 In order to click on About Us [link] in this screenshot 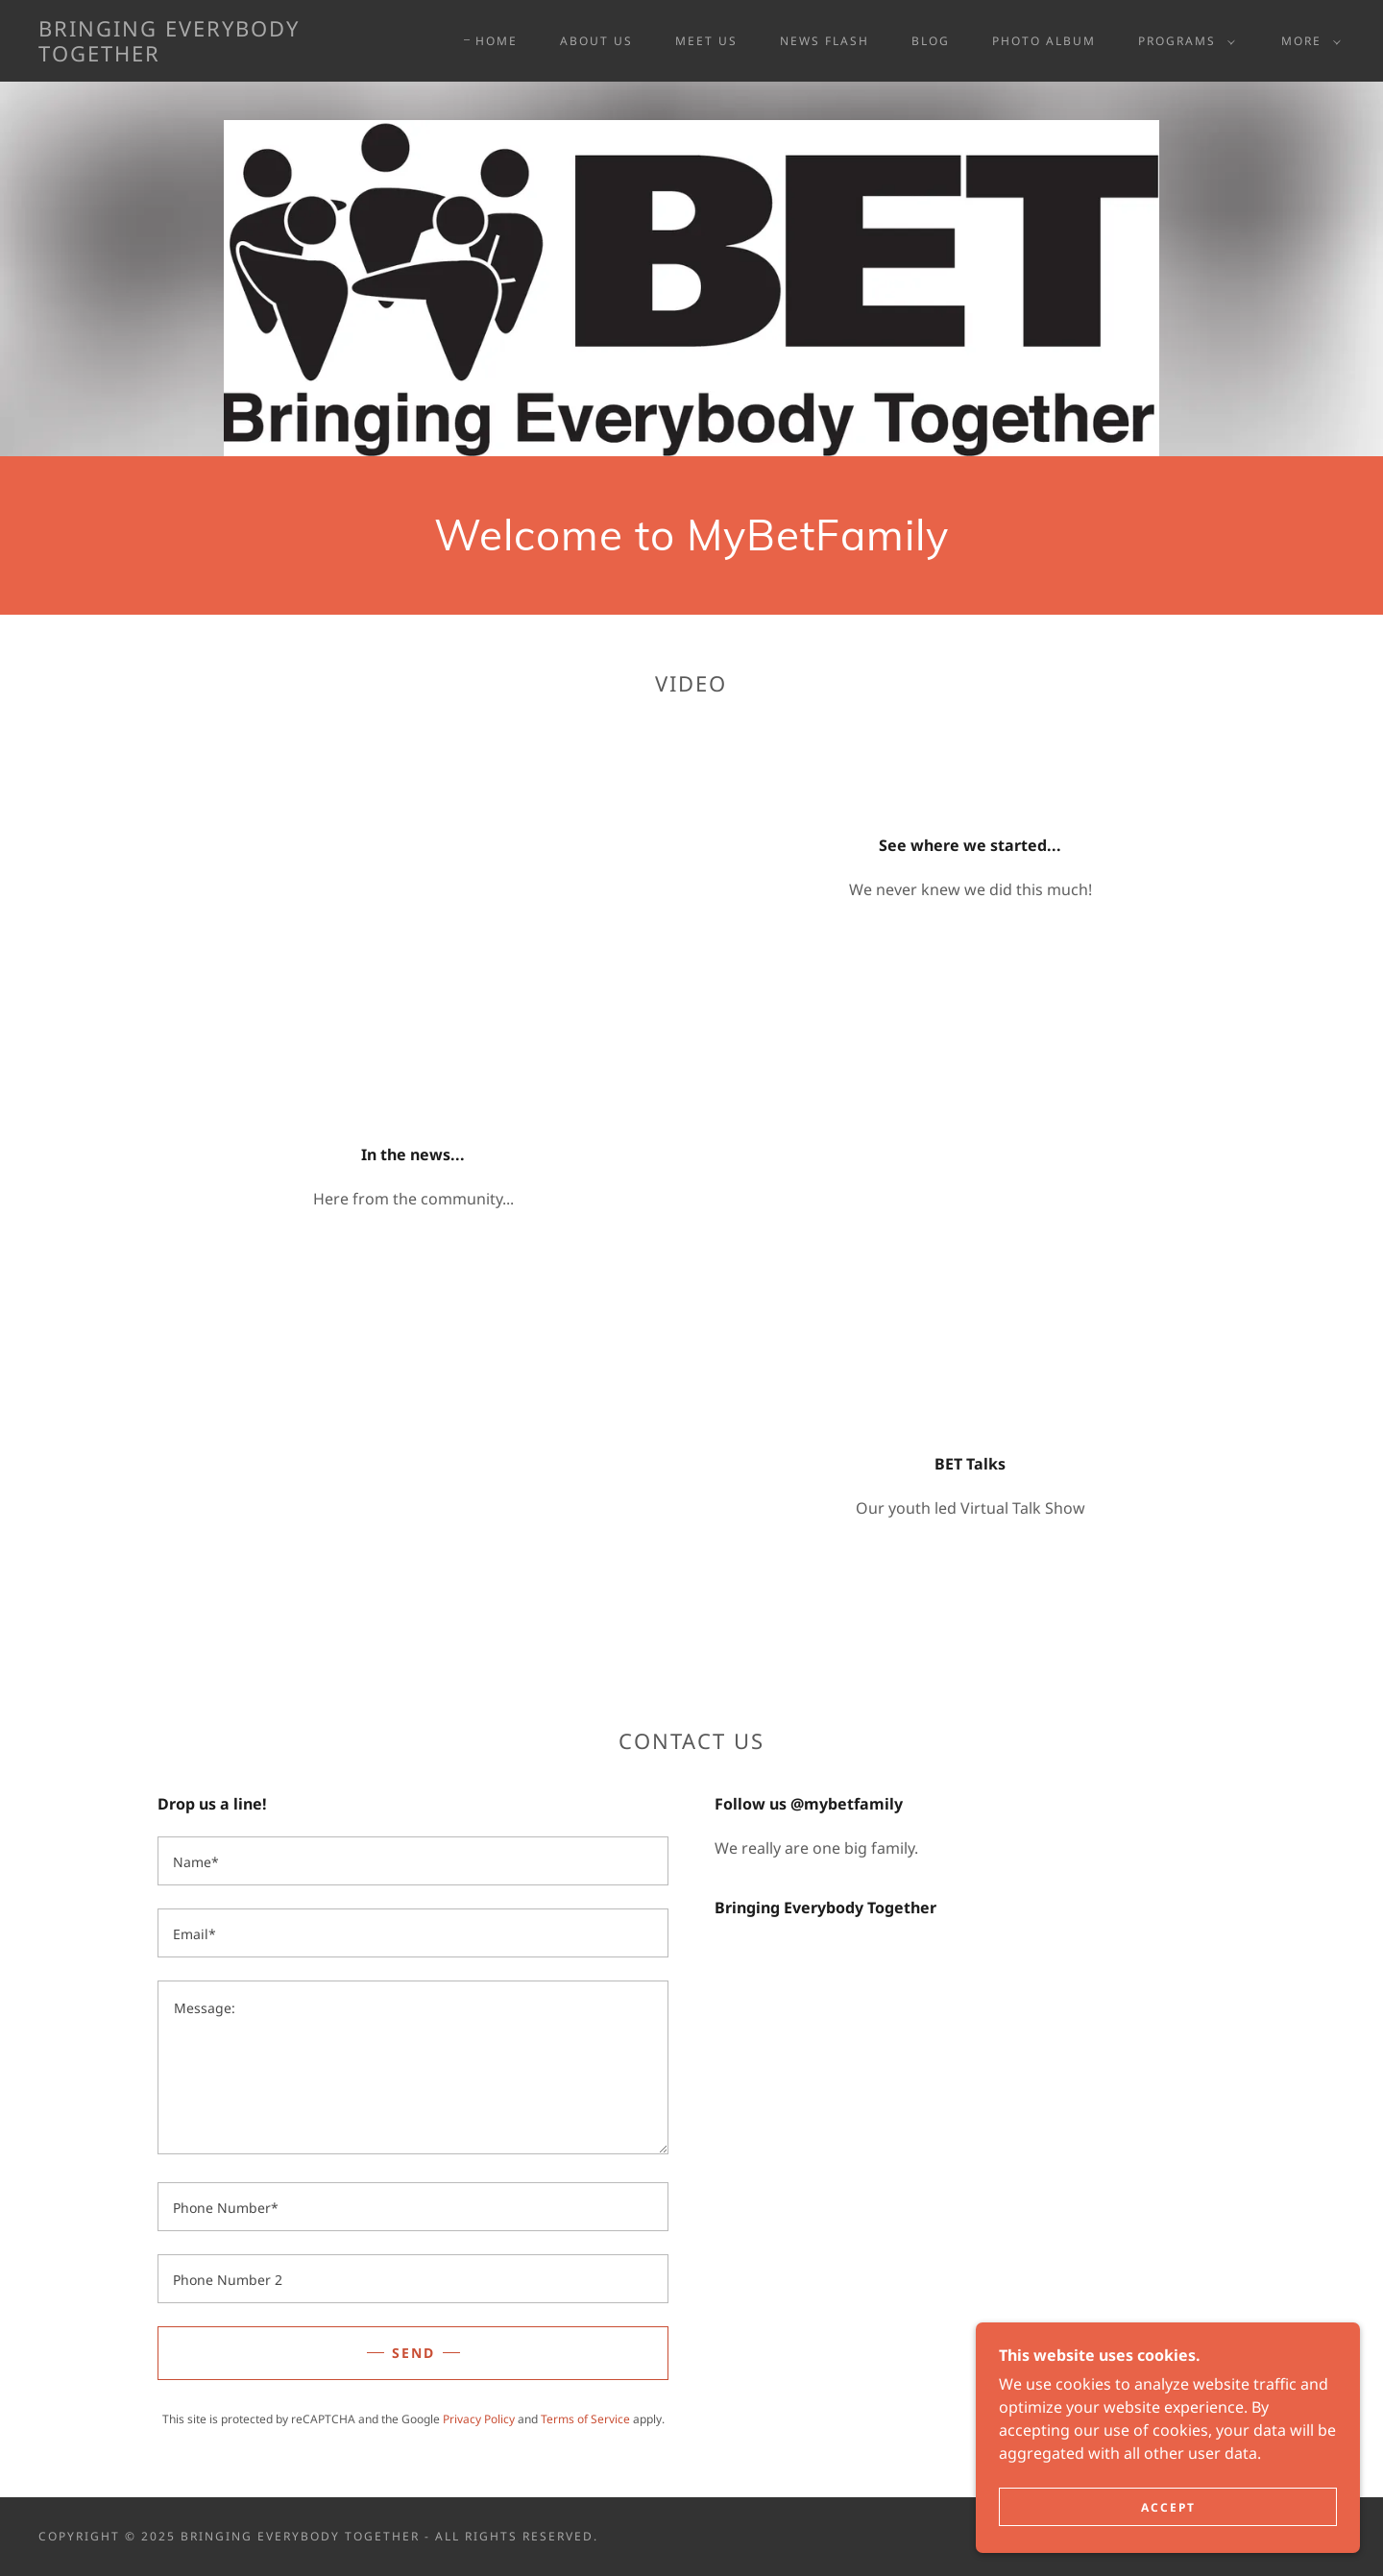, I will do `click(596, 41)`.